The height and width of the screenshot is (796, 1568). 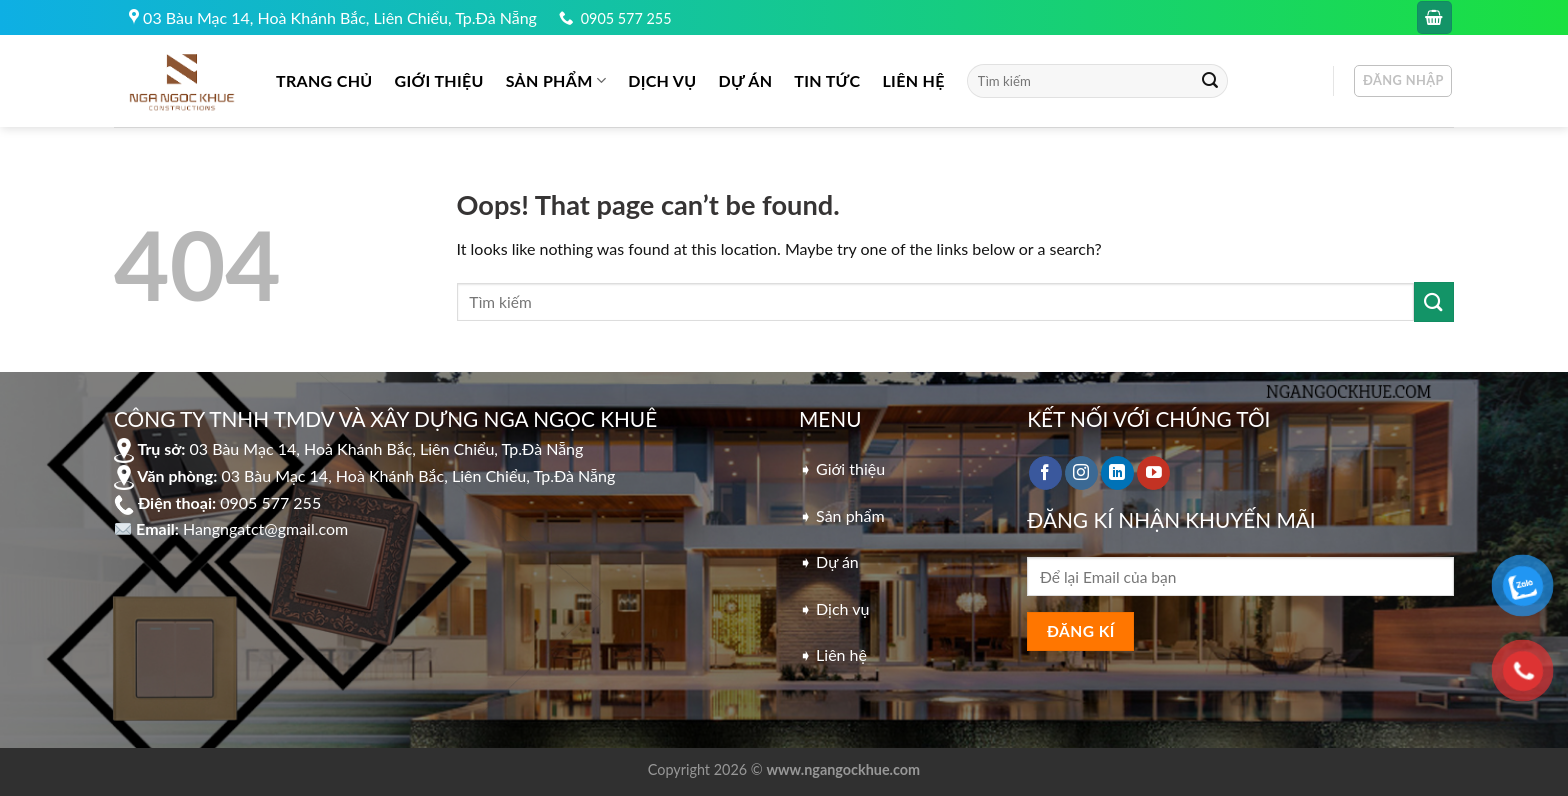 I want to click on Tin tức, so click(x=827, y=80).